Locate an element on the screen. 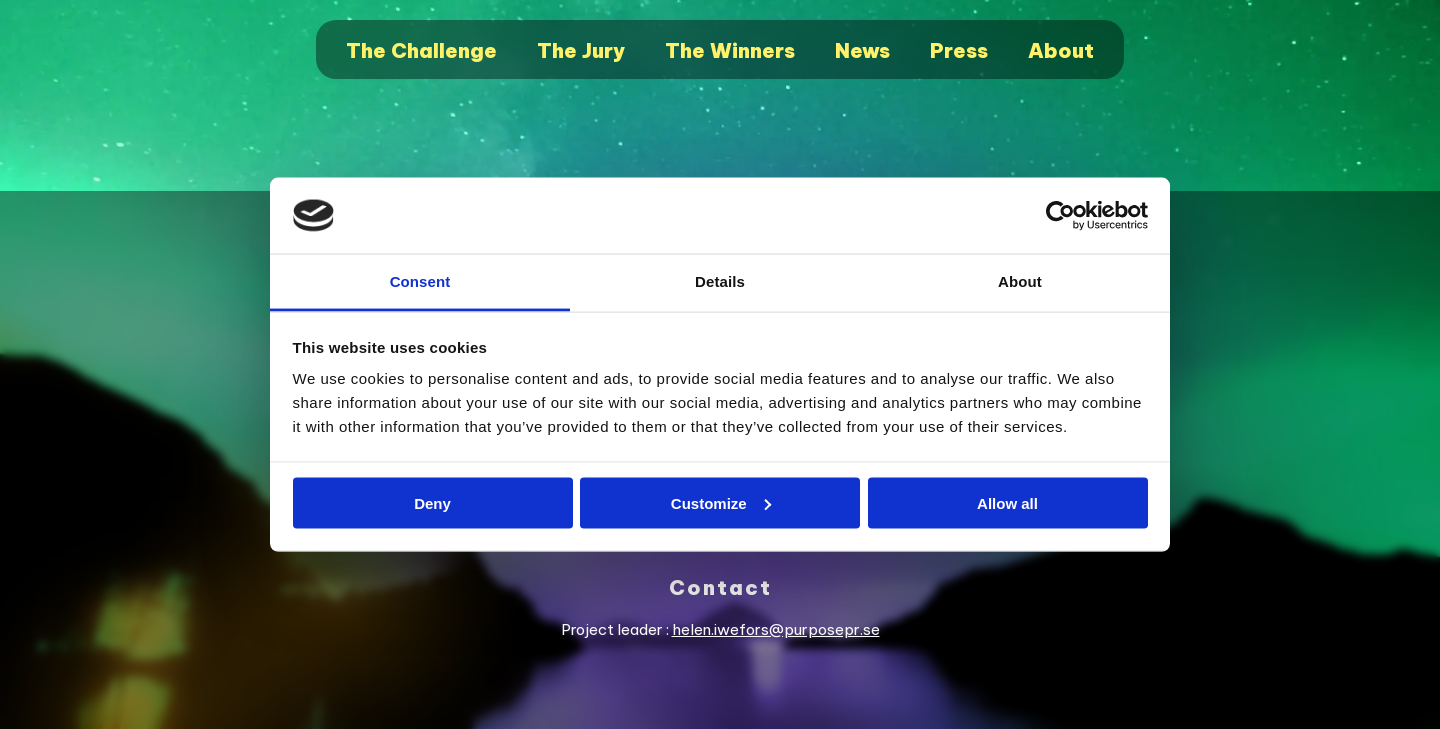 The width and height of the screenshot is (1440, 729). The Winners is located at coordinates (730, 50).